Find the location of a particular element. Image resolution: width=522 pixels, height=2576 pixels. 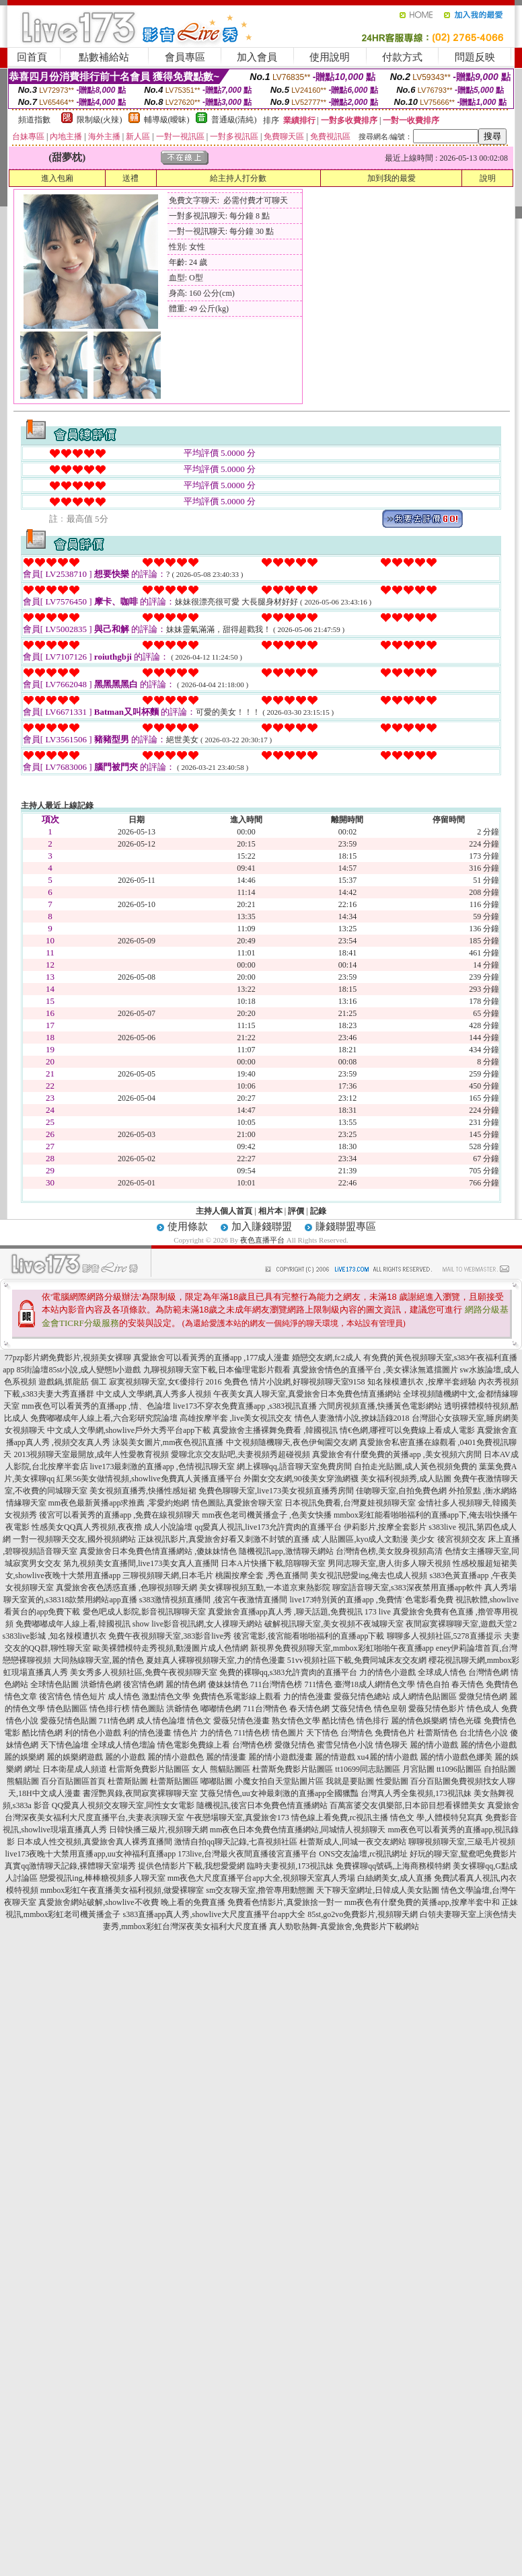

麗的娛樂網遊戲 is located at coordinates (74, 1757).